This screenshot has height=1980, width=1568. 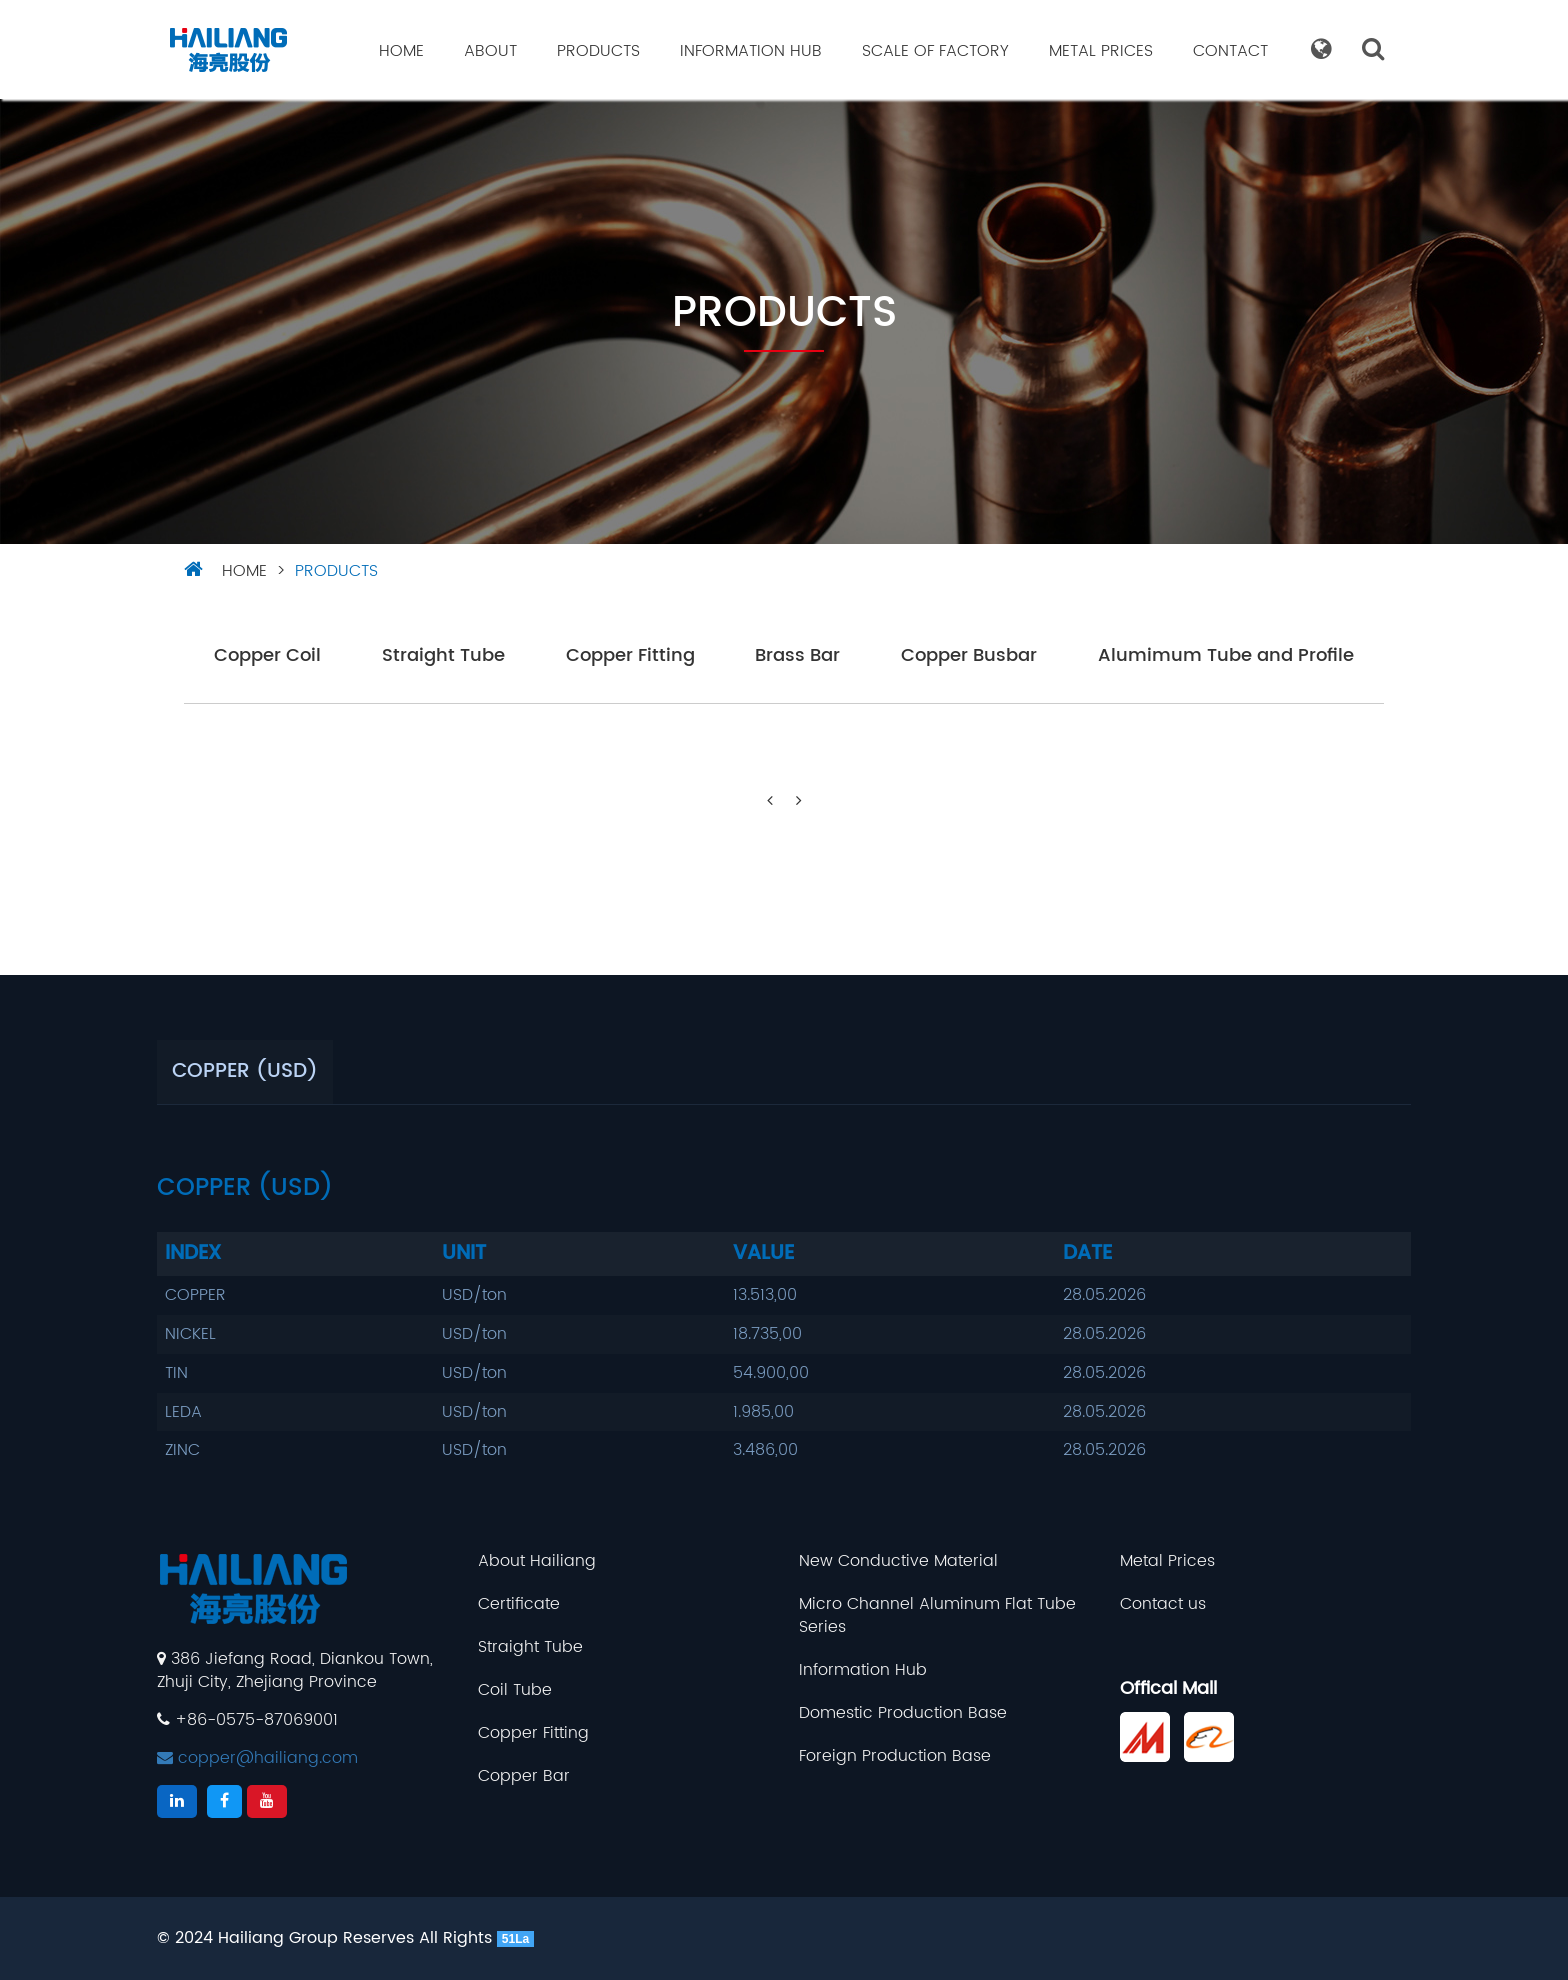 What do you see at coordinates (1163, 1604) in the screenshot?
I see `Contact us` at bounding box center [1163, 1604].